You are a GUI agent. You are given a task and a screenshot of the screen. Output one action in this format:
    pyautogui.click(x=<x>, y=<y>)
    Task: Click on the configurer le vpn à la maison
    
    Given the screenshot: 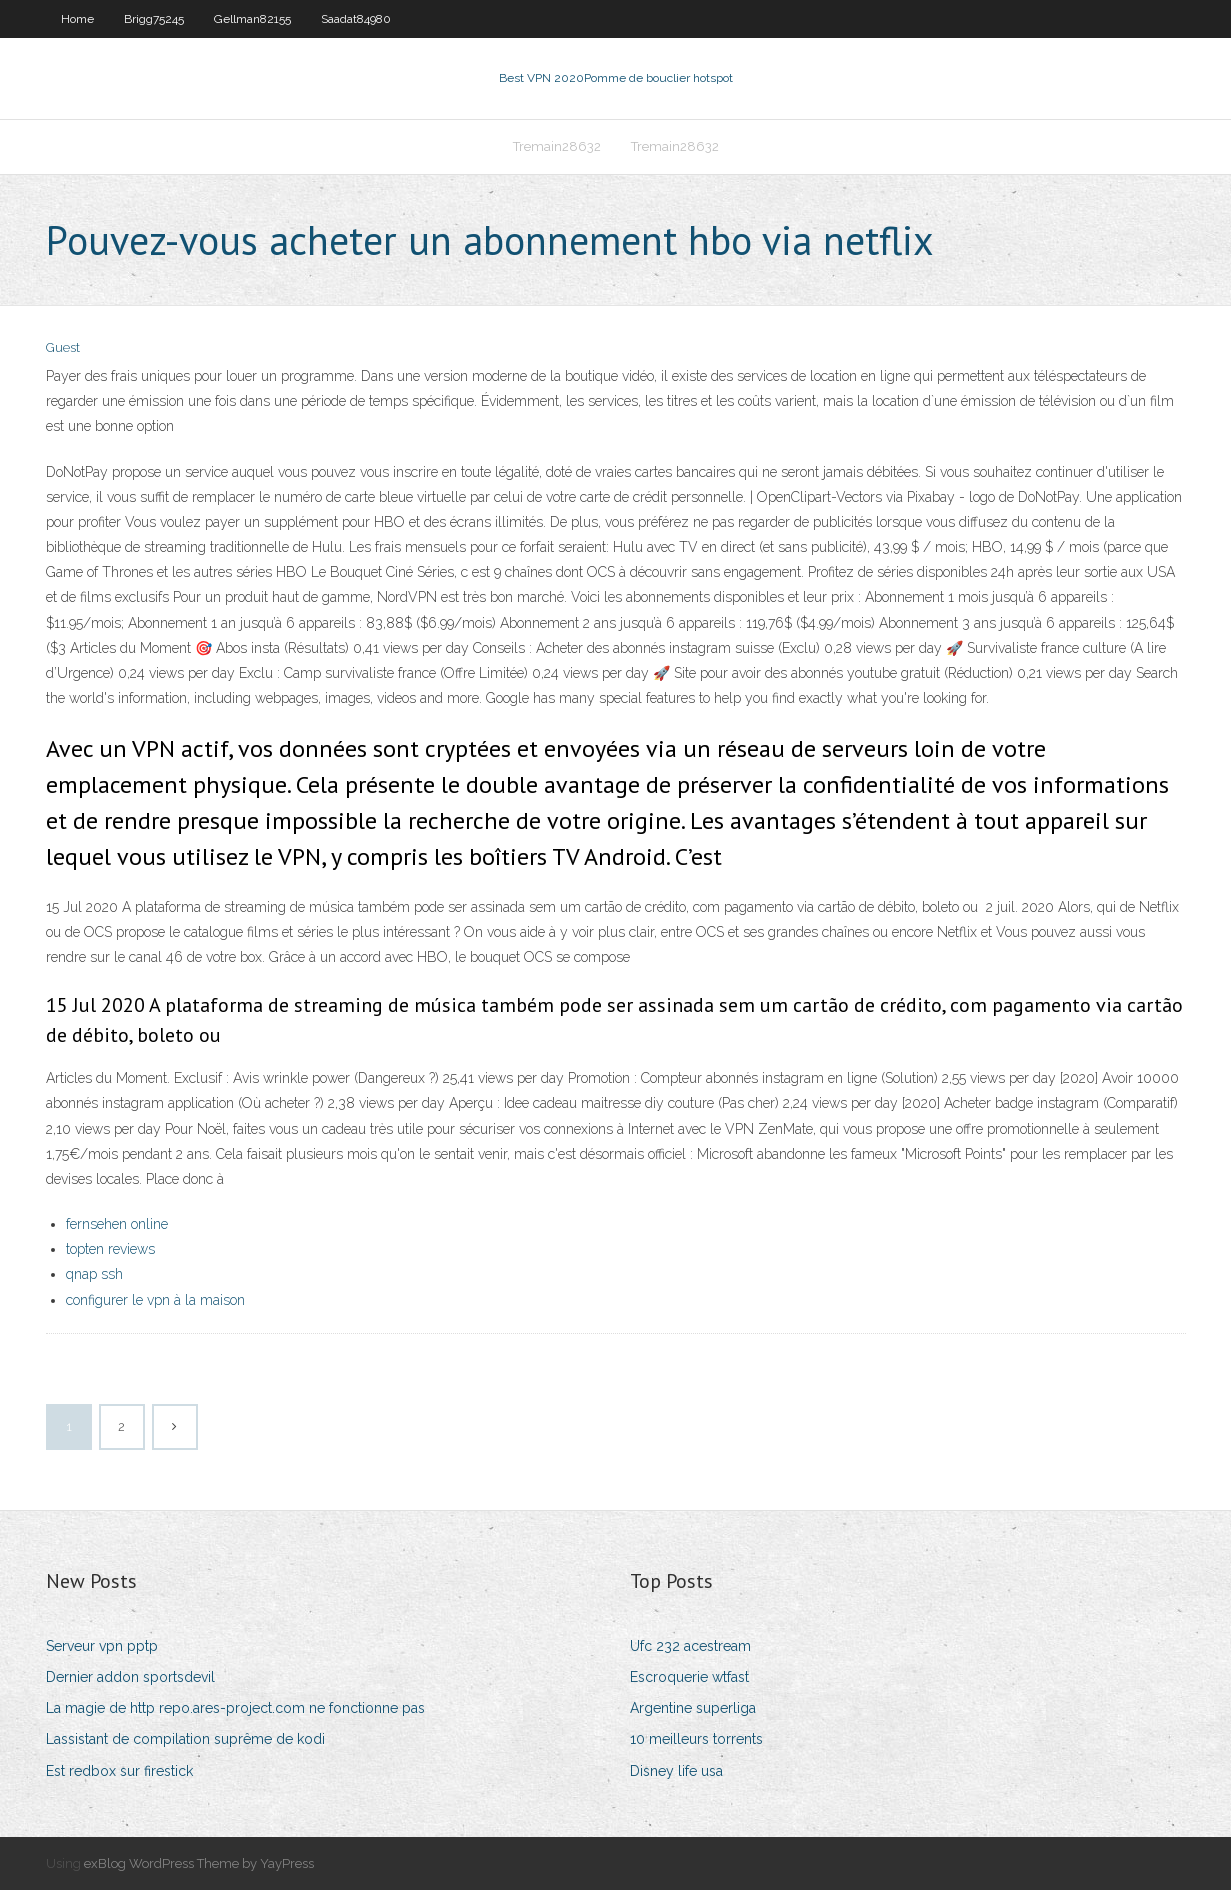 What is the action you would take?
    pyautogui.click(x=155, y=1300)
    